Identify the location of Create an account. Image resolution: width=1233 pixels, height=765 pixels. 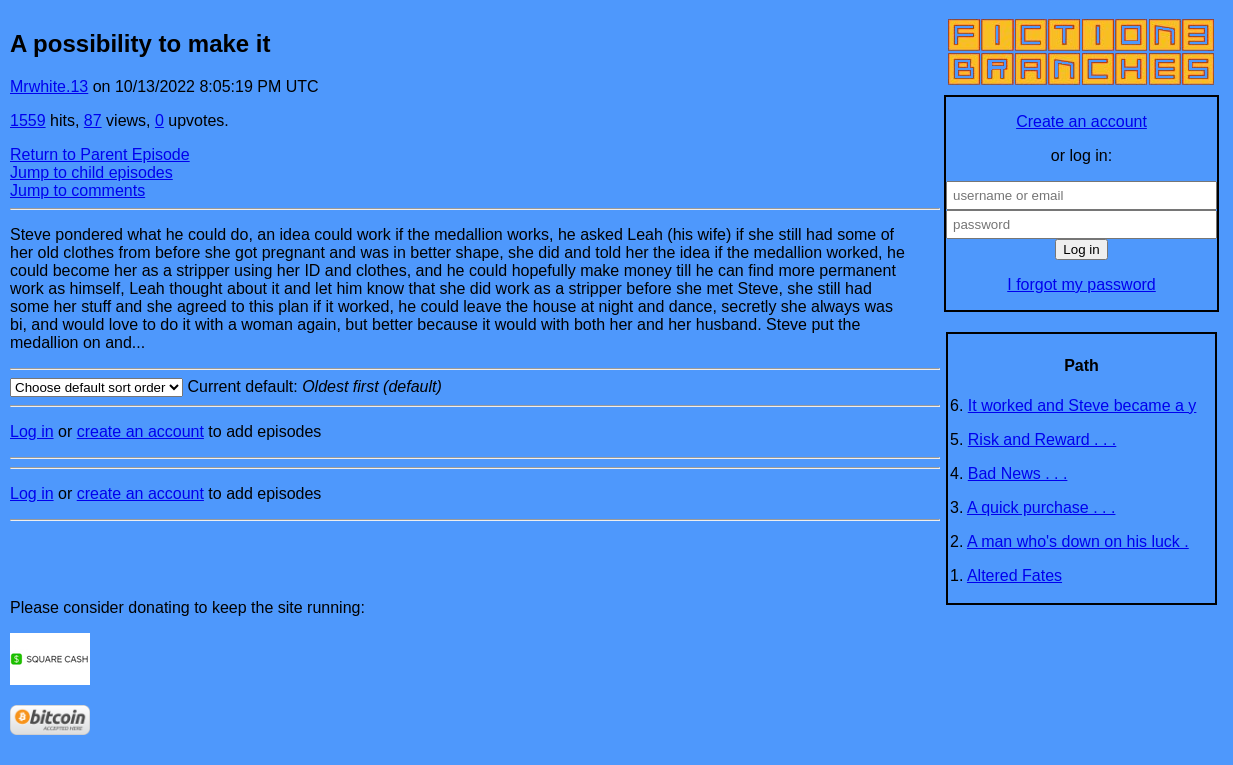
(1081, 121).